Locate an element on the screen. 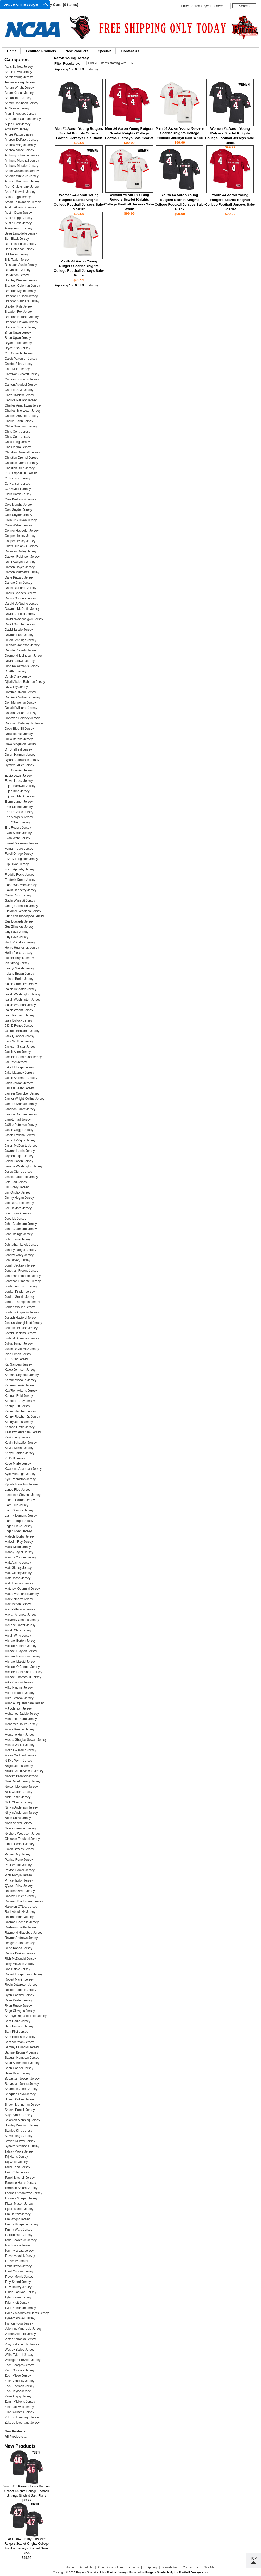  Raedyn Bruens Jersey is located at coordinates (20, 1896).